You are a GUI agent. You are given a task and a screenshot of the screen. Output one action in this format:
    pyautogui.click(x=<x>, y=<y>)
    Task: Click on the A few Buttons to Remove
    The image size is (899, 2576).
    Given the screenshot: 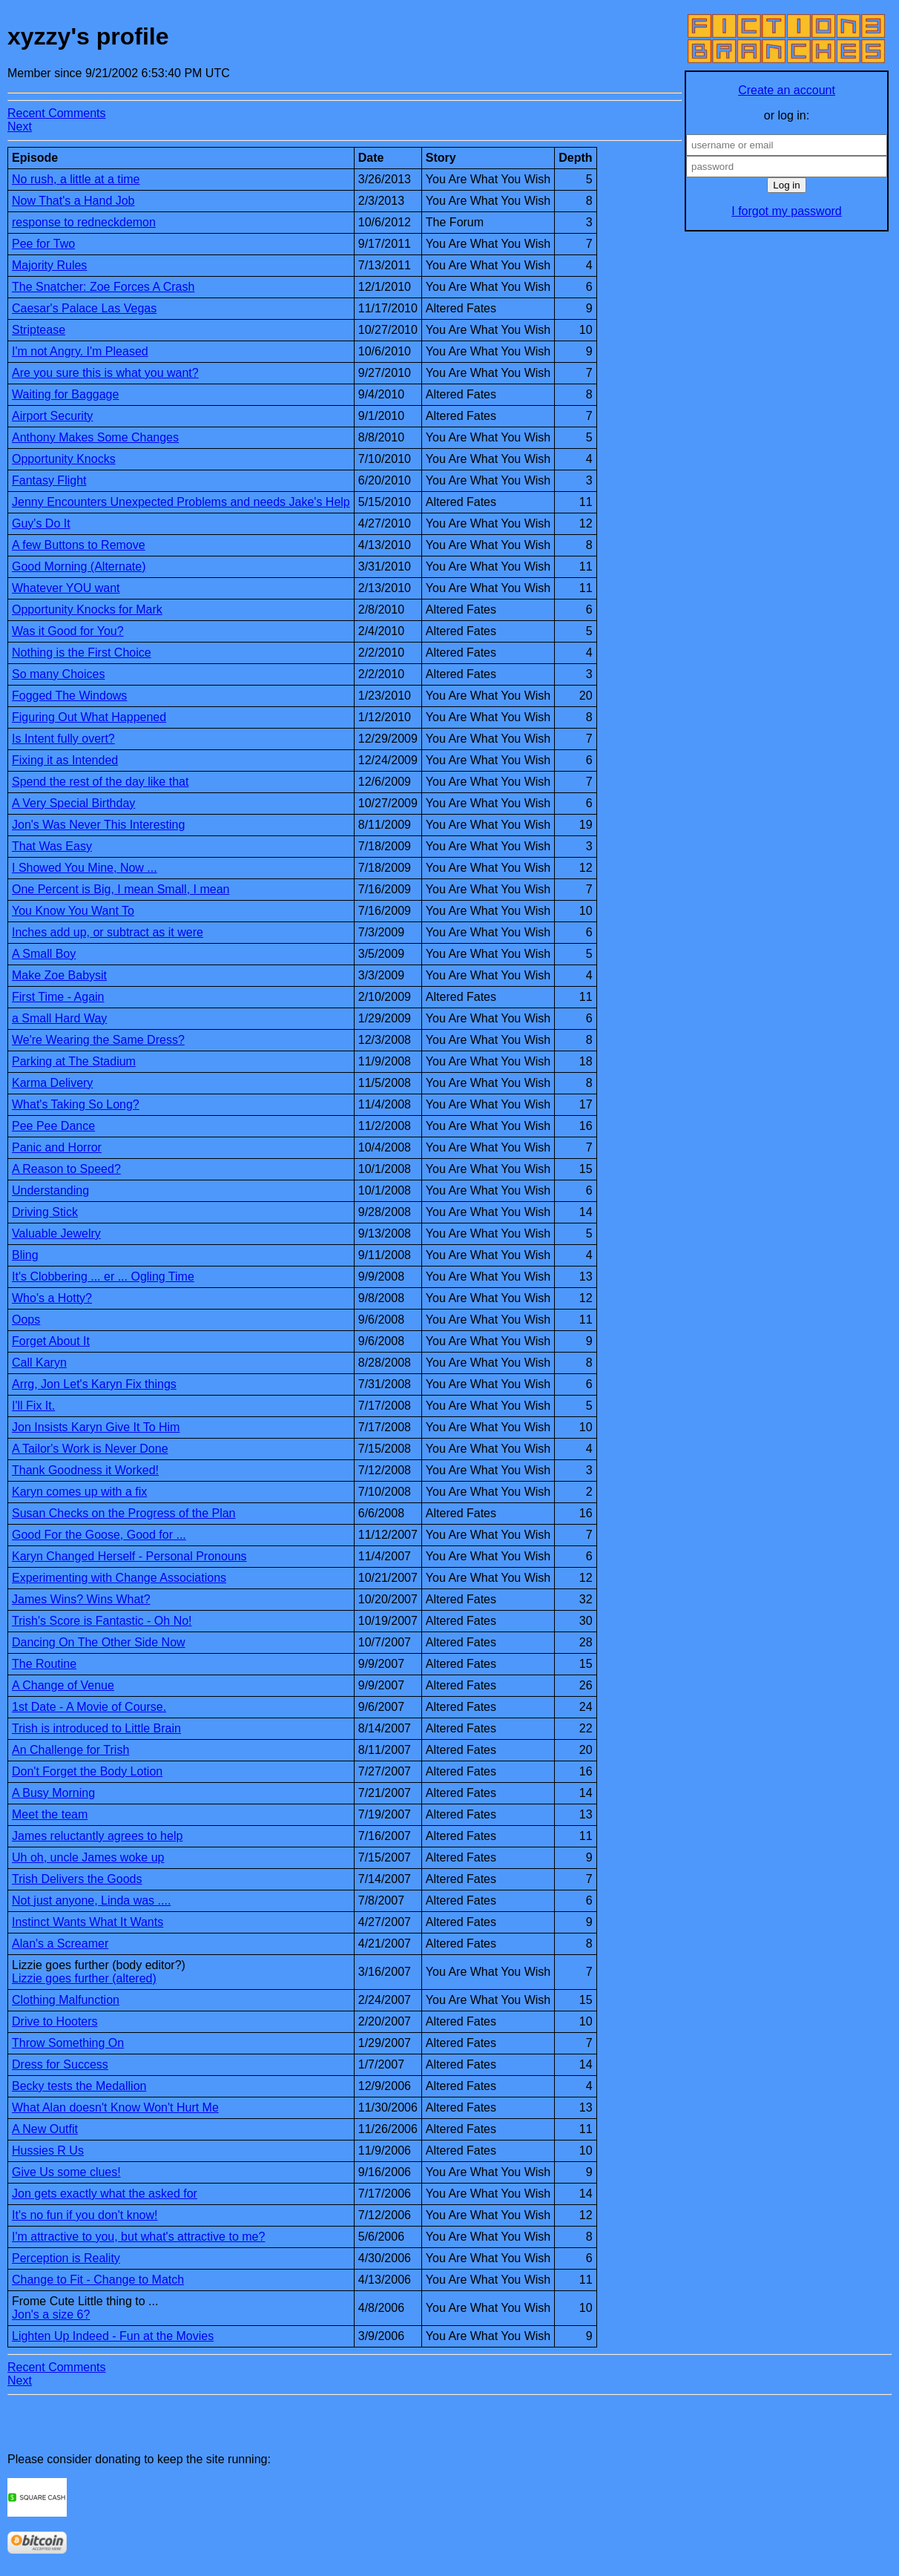 What is the action you would take?
    pyautogui.click(x=78, y=545)
    